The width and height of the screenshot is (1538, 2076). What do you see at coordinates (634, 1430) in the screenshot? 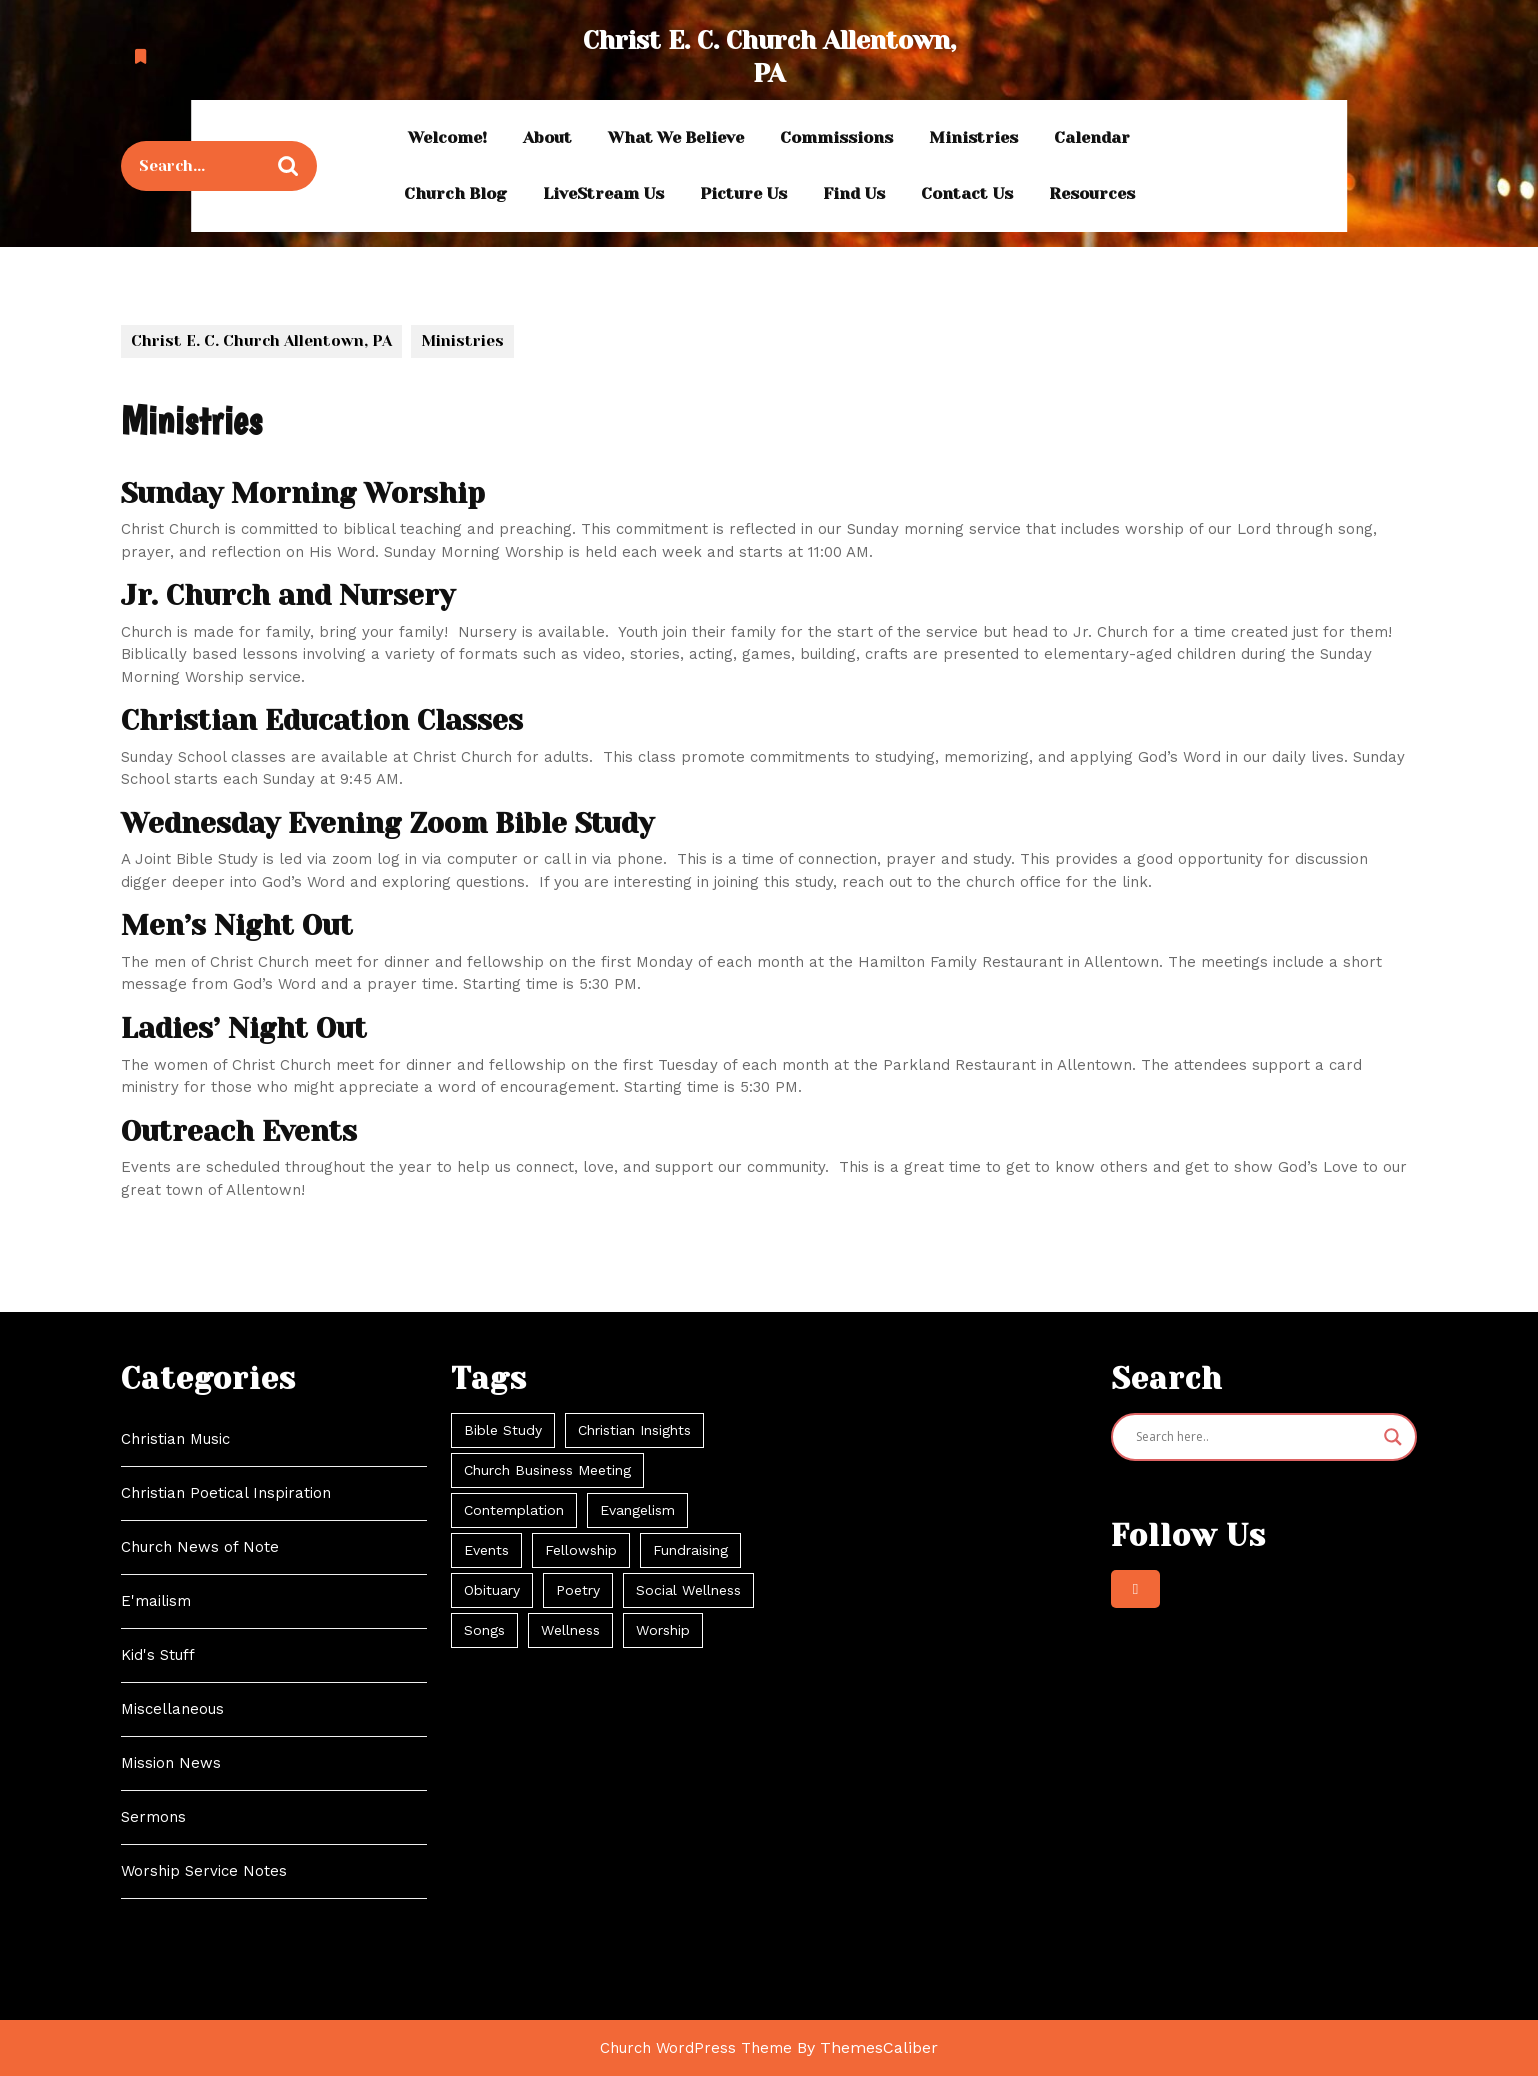
I see `Christian Insights [Christian Insights (104 items)]` at bounding box center [634, 1430].